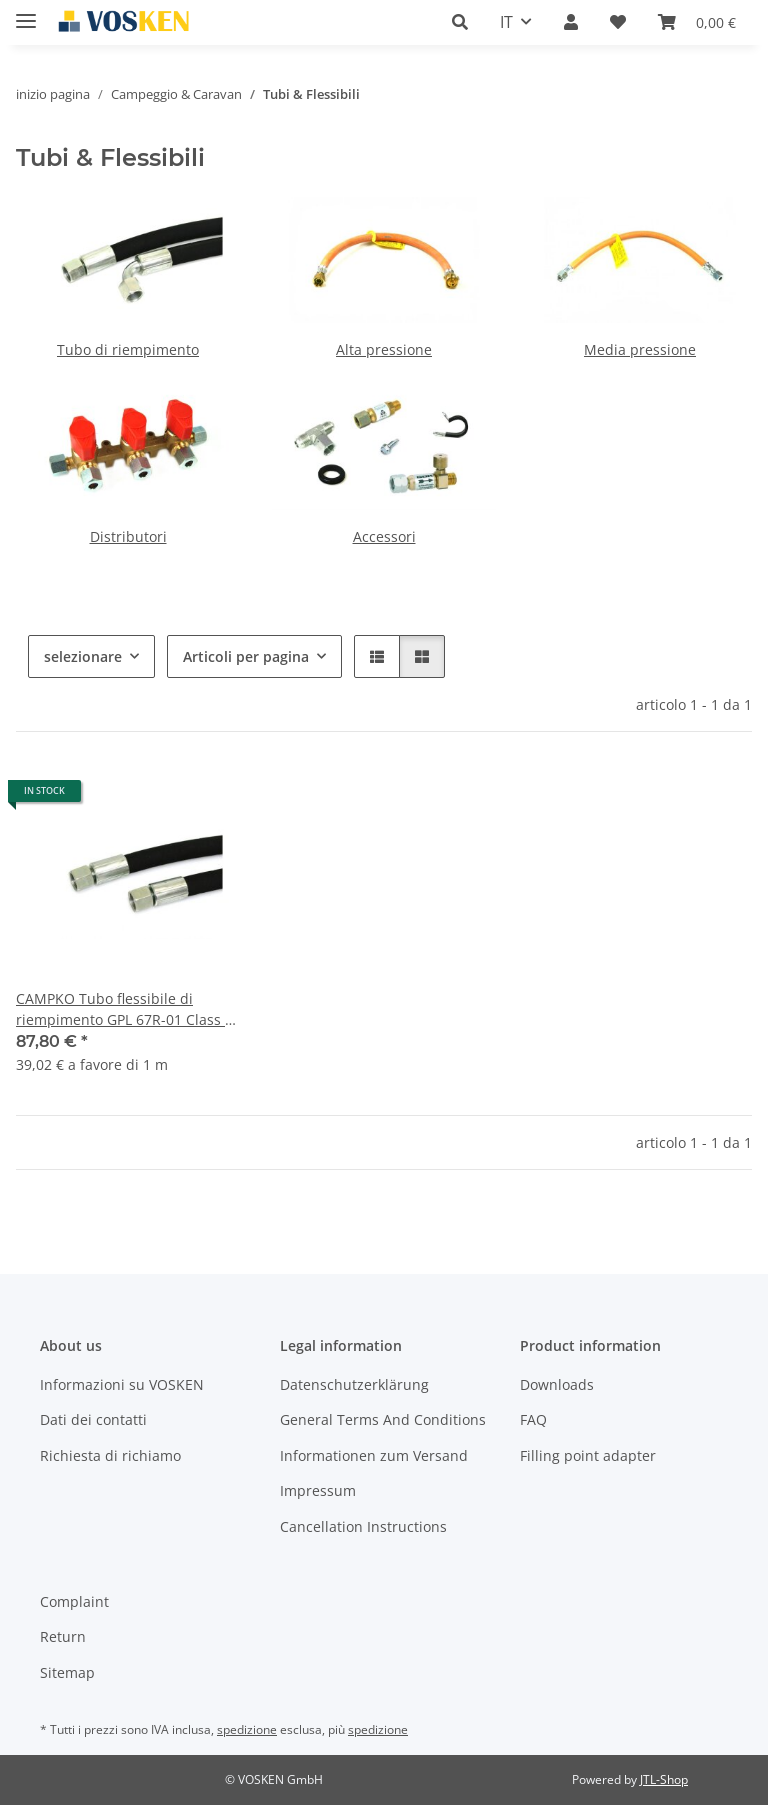 The width and height of the screenshot is (768, 1805). I want to click on General Terms And Conditions, so click(383, 1419).